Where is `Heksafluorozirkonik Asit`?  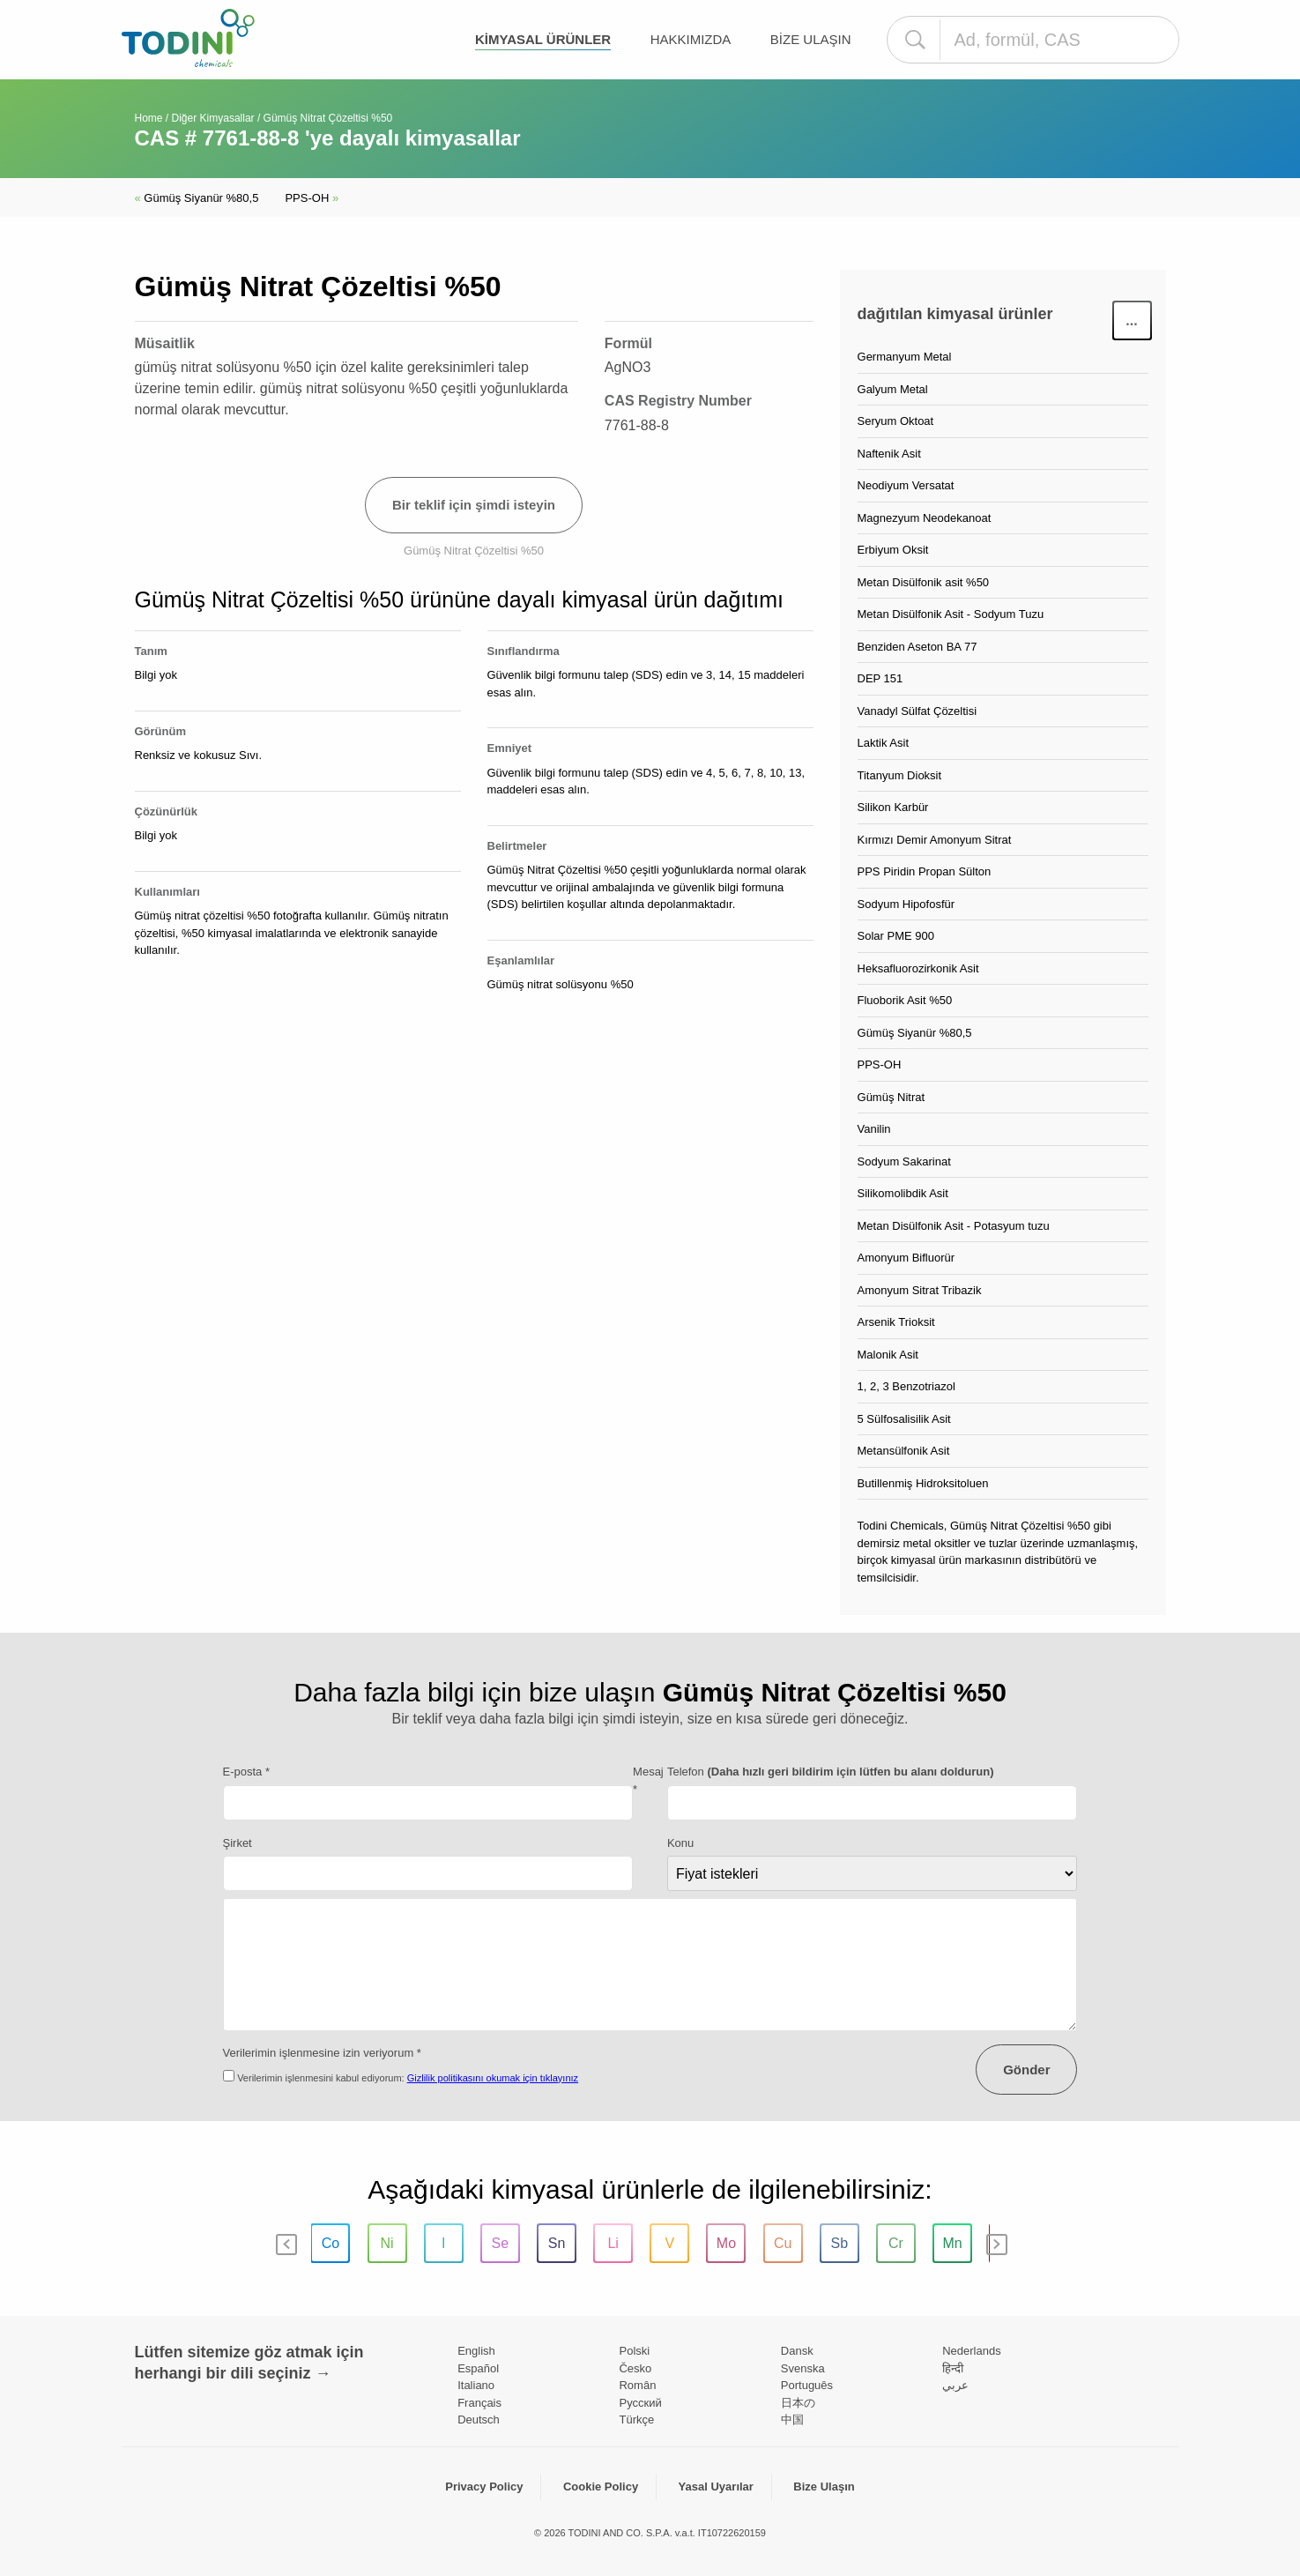 Heksafluorozirkonik Asit is located at coordinates (918, 968).